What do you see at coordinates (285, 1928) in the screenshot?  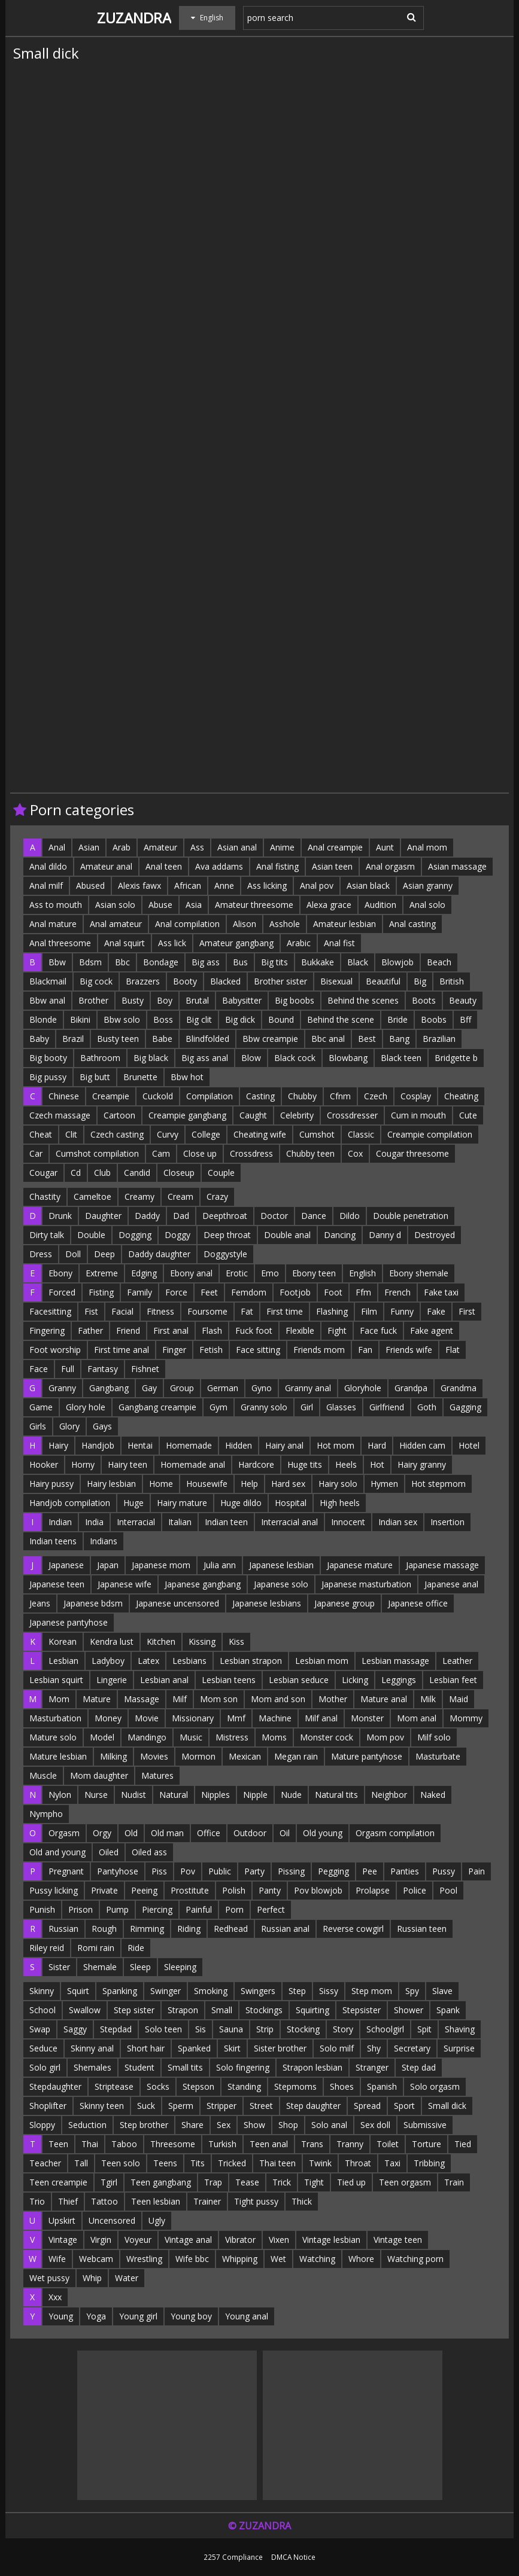 I see `Russian anal` at bounding box center [285, 1928].